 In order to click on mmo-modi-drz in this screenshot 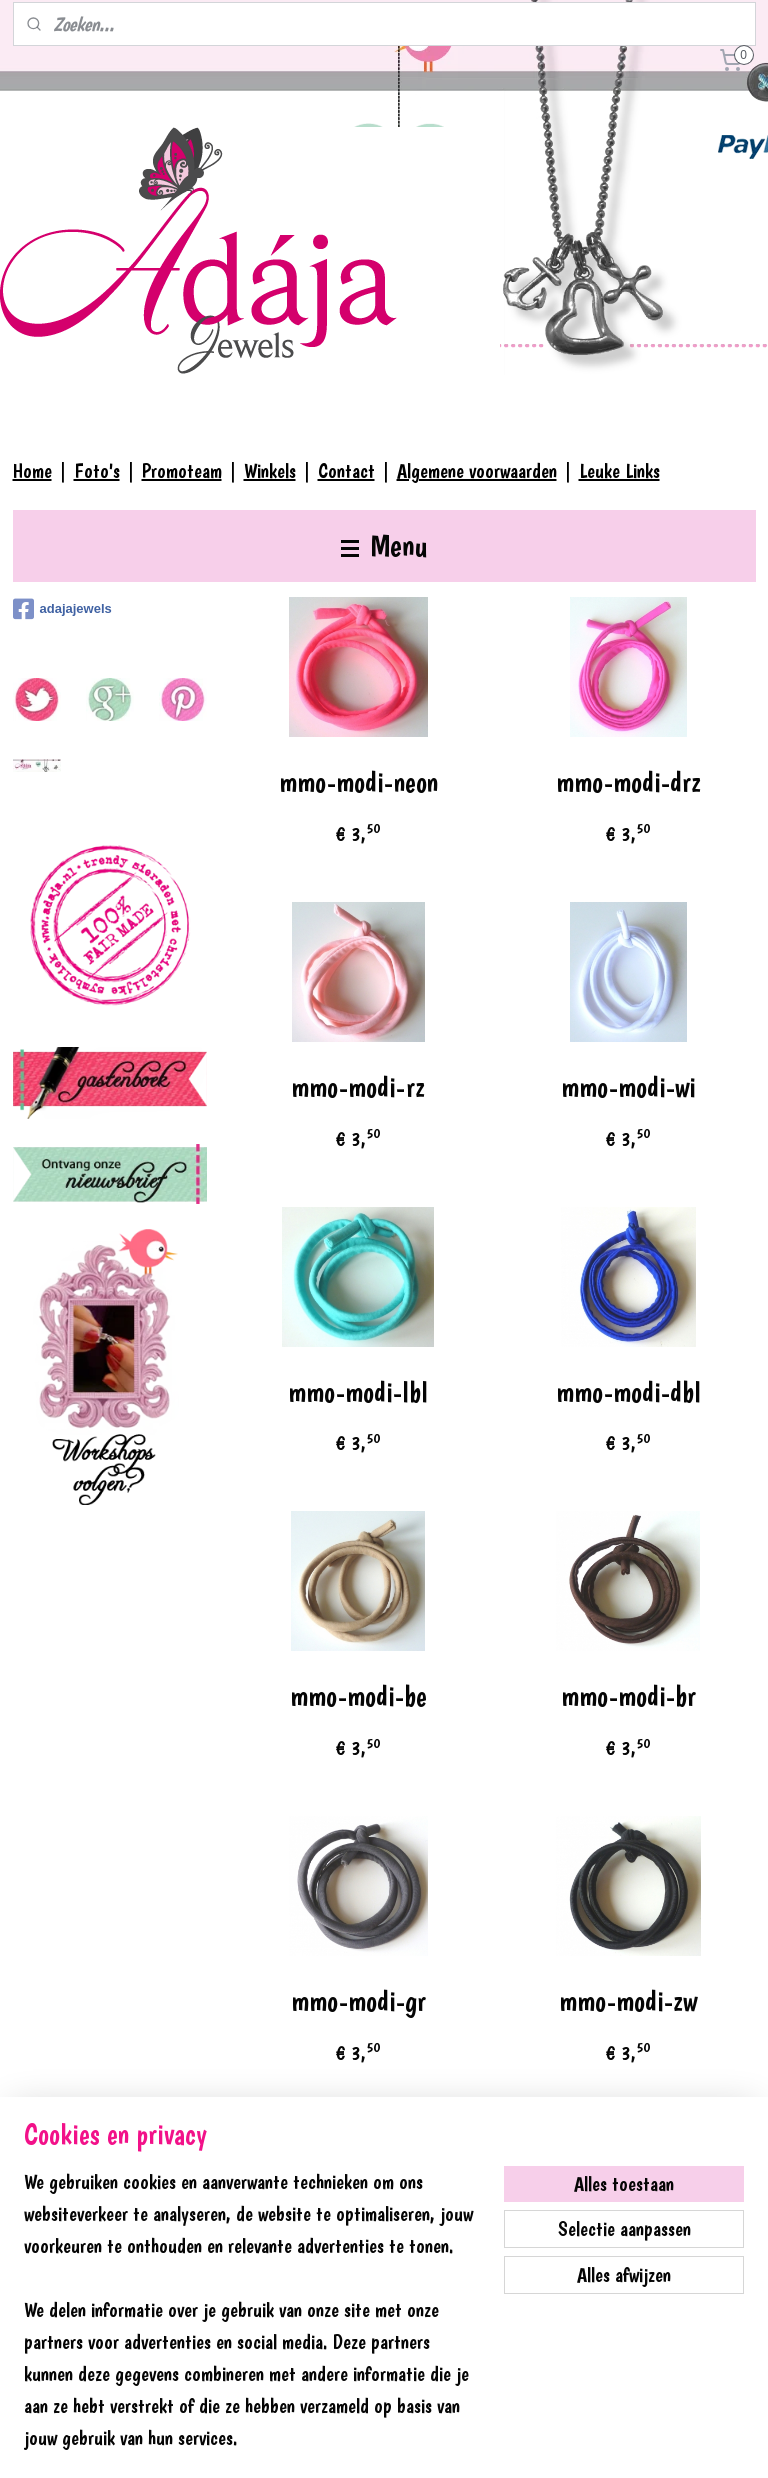, I will do `click(628, 782)`.